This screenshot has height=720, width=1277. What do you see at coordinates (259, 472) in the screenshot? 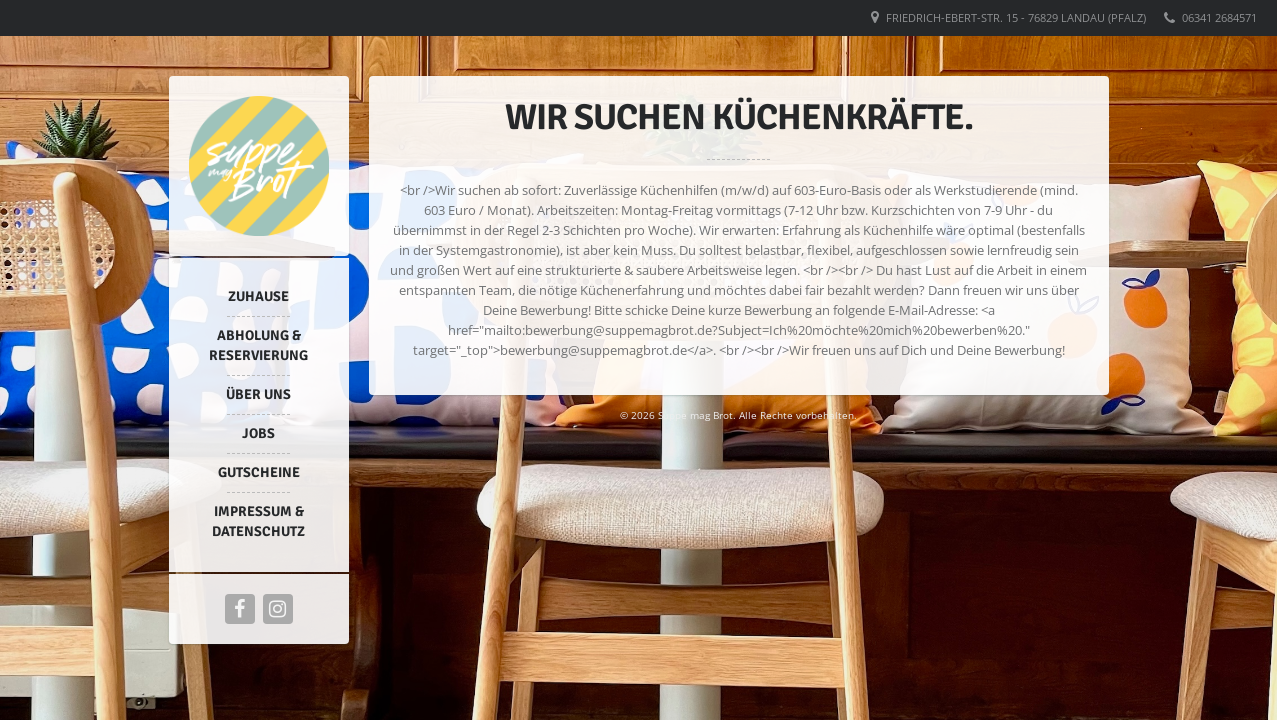
I see `Gutscheine` at bounding box center [259, 472].